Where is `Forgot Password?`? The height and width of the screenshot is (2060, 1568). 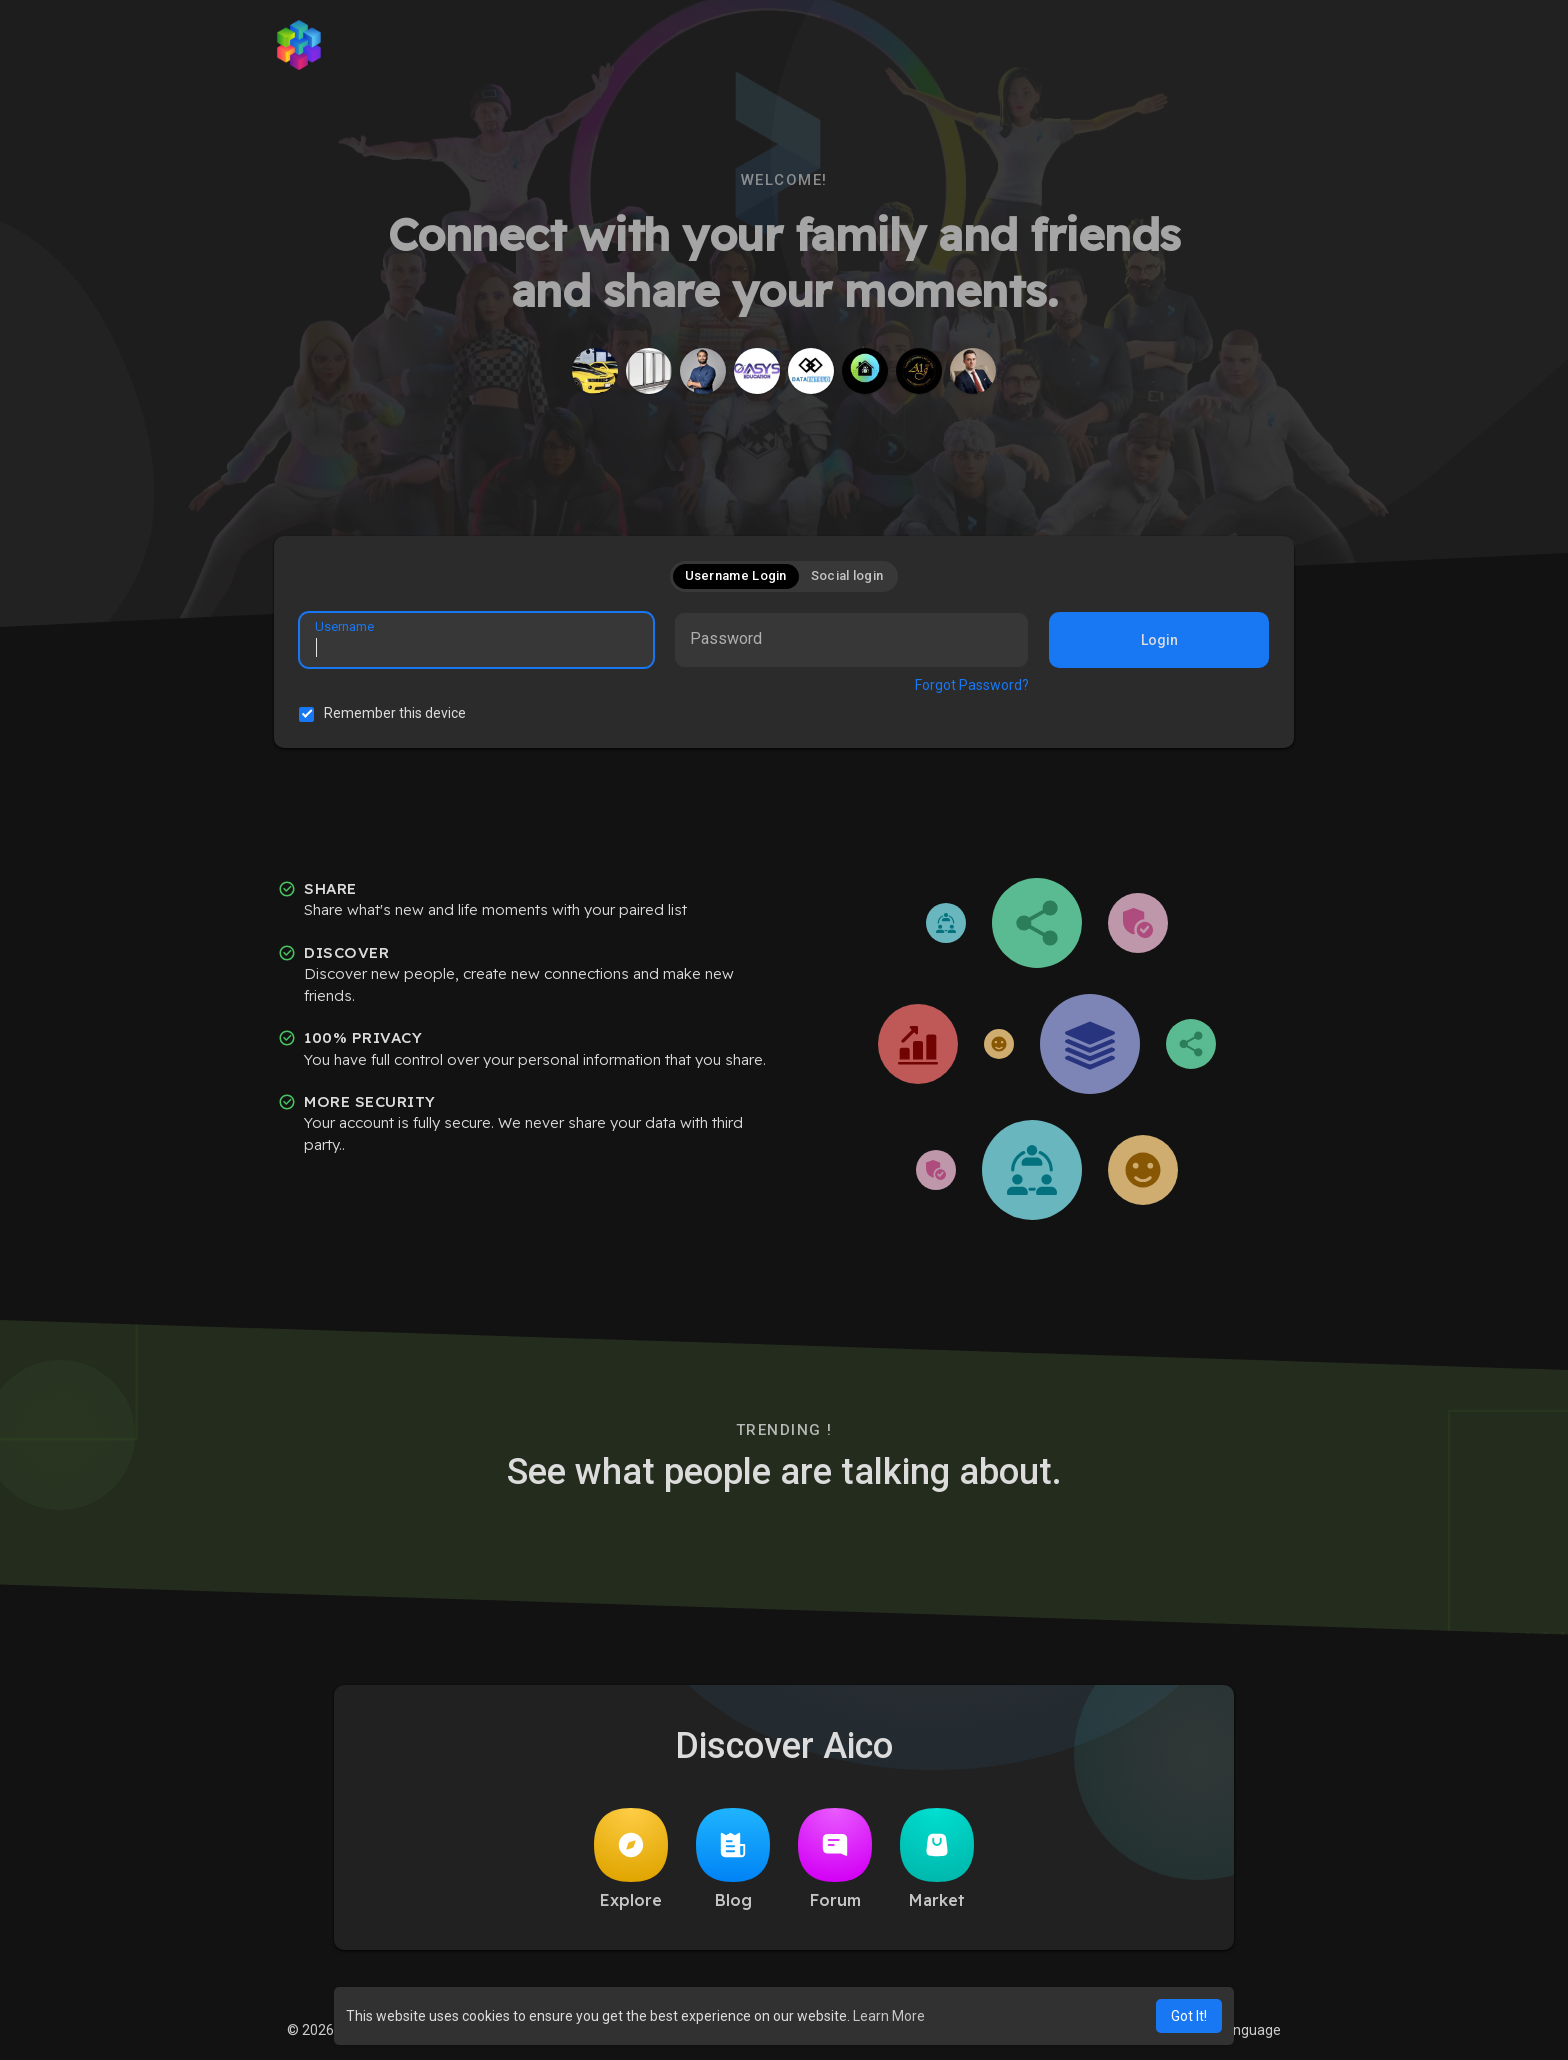 Forgot Password? is located at coordinates (972, 685).